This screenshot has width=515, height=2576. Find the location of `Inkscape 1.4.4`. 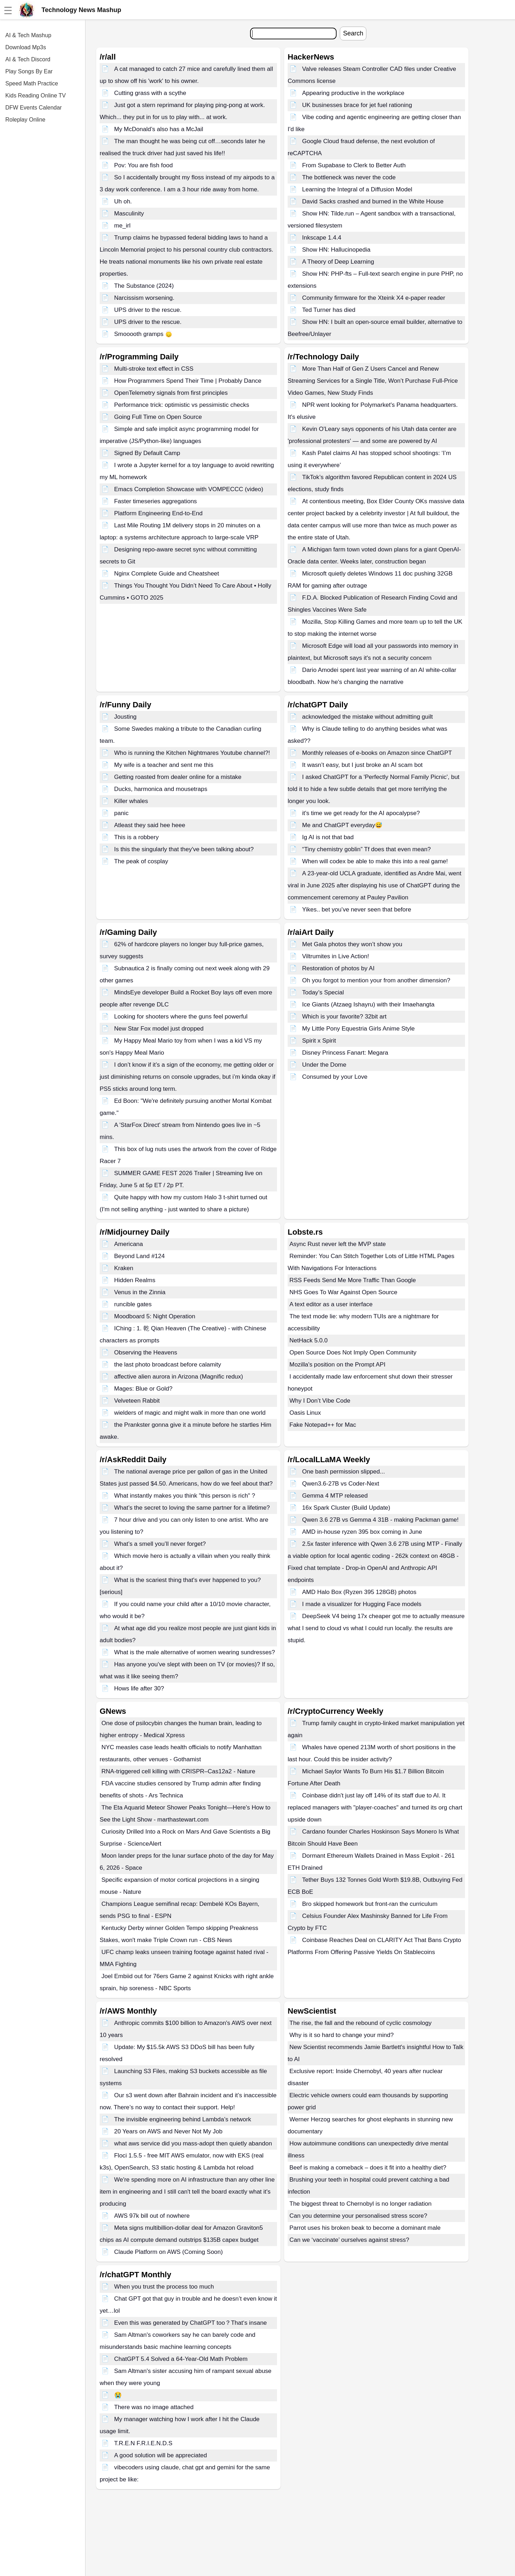

Inkscape 1.4.4 is located at coordinates (322, 237).